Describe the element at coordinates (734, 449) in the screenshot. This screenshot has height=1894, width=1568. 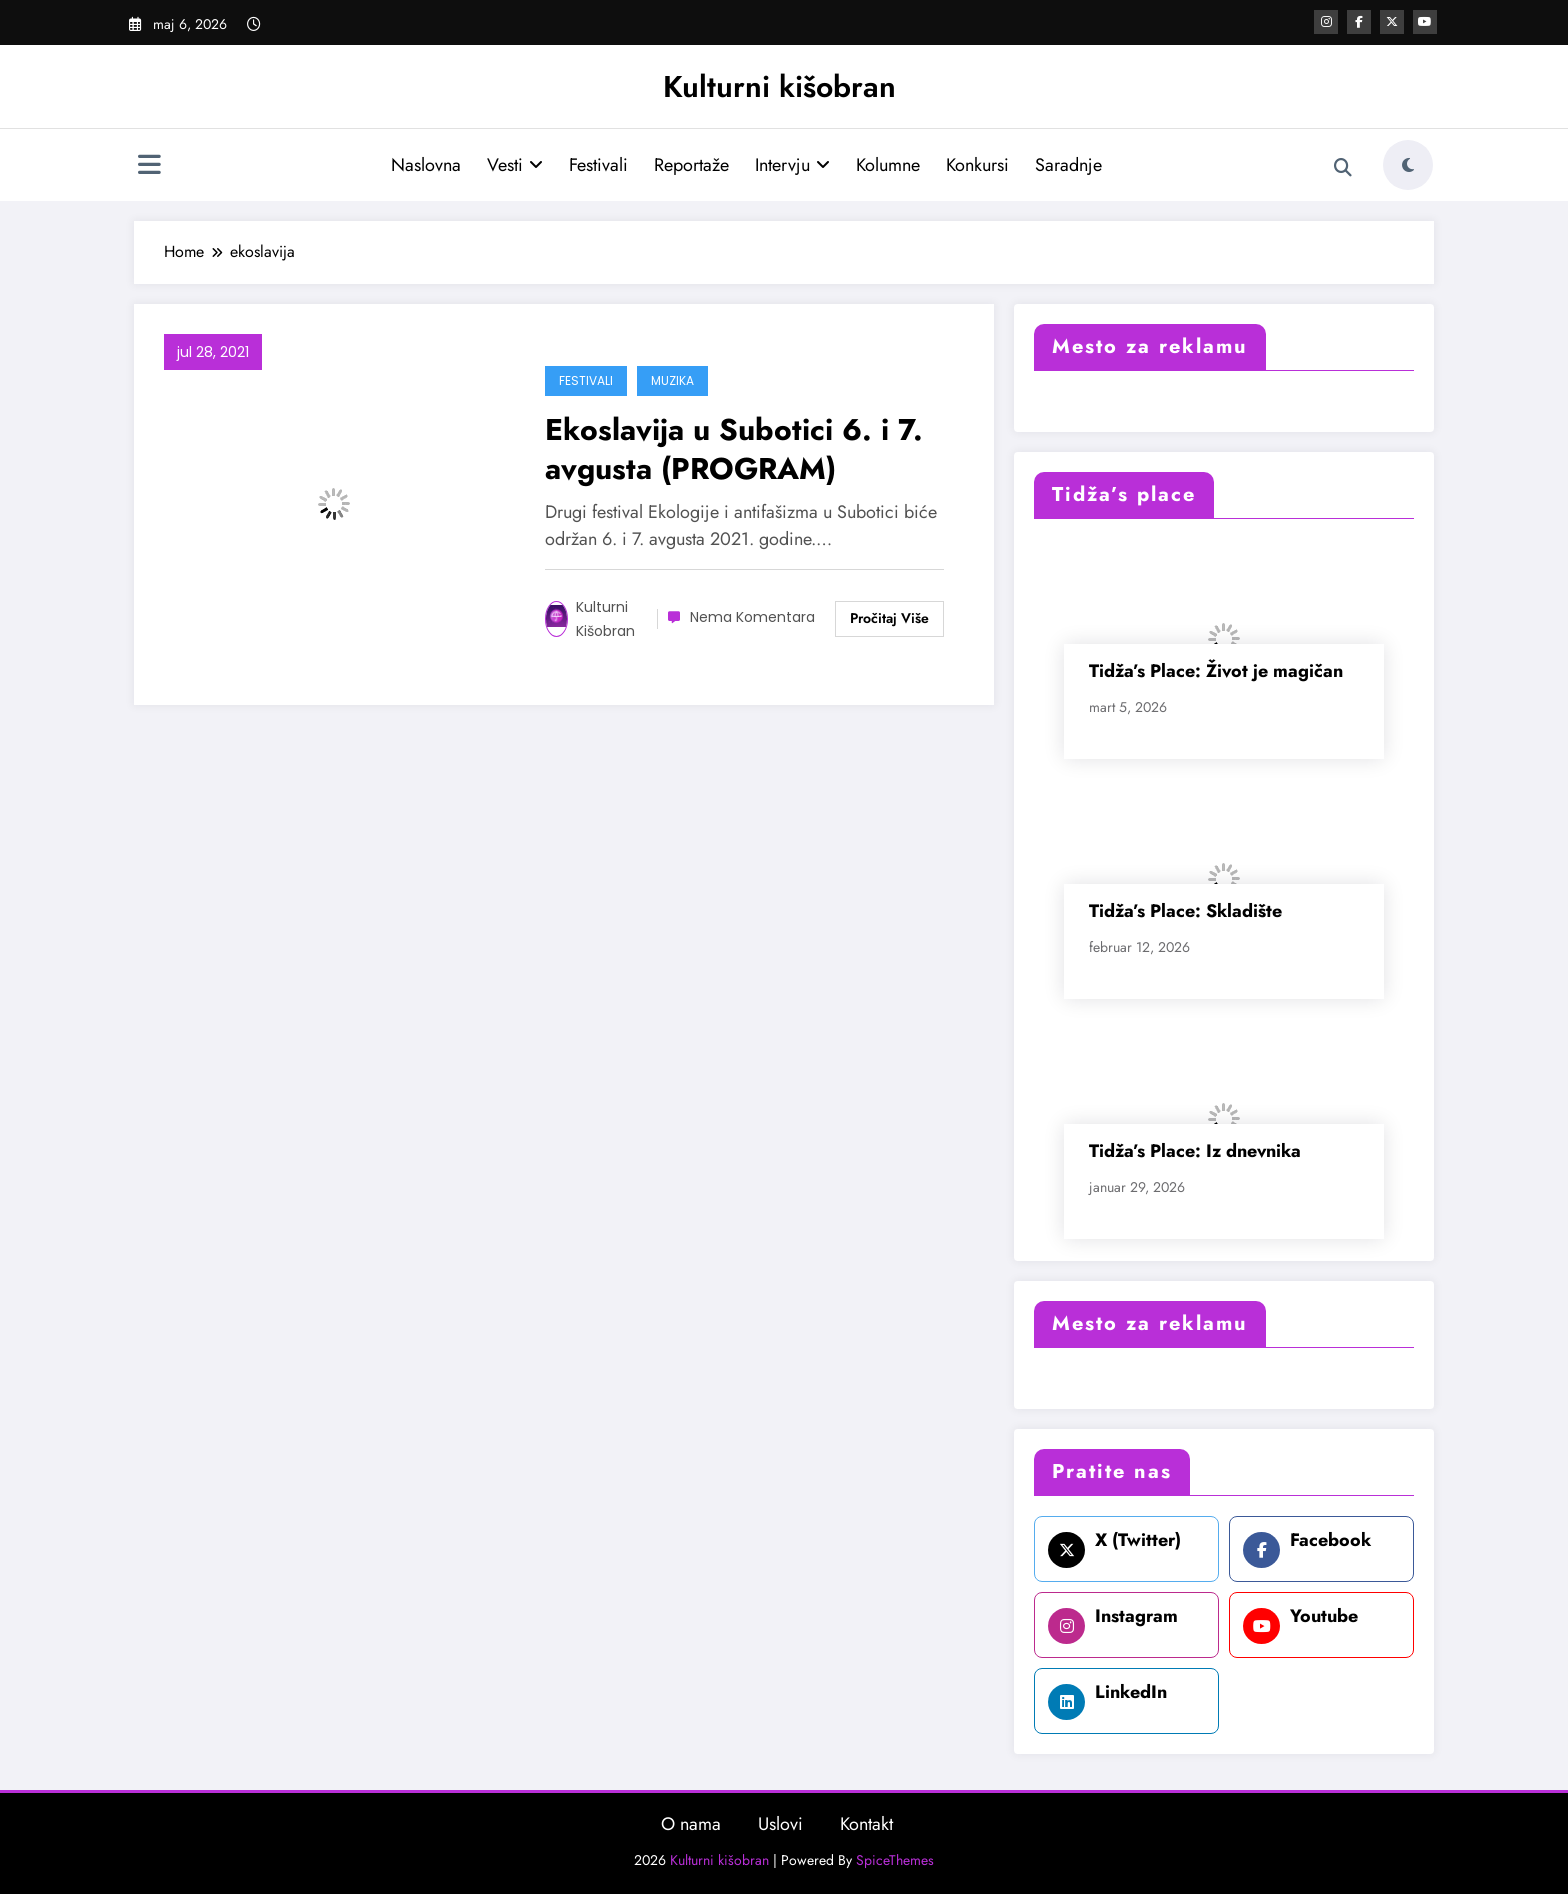
I see `Ekoslavija u Subotici 6. i 7. avgusta (PROGRAM)` at that location.